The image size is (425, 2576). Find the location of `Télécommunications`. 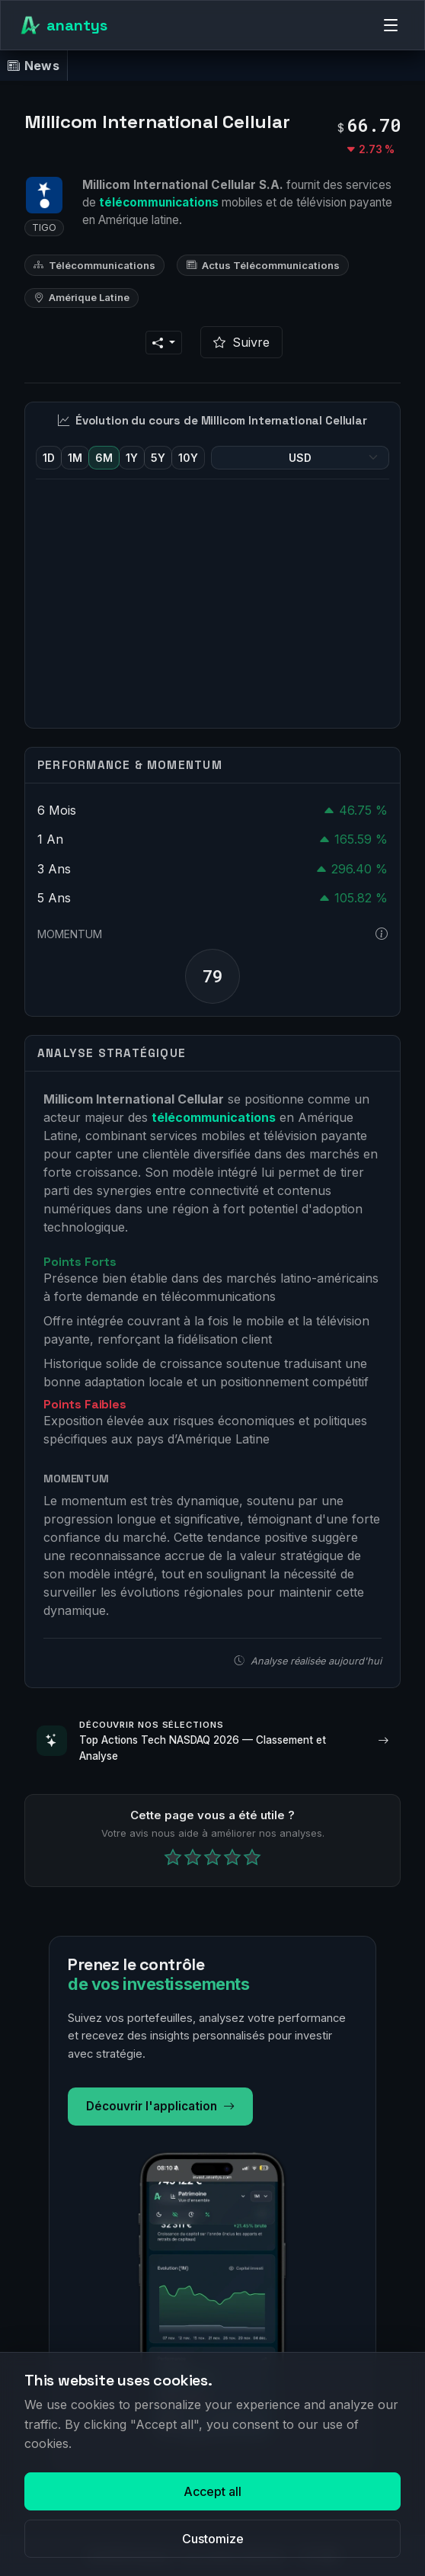

Télécommunications is located at coordinates (94, 265).